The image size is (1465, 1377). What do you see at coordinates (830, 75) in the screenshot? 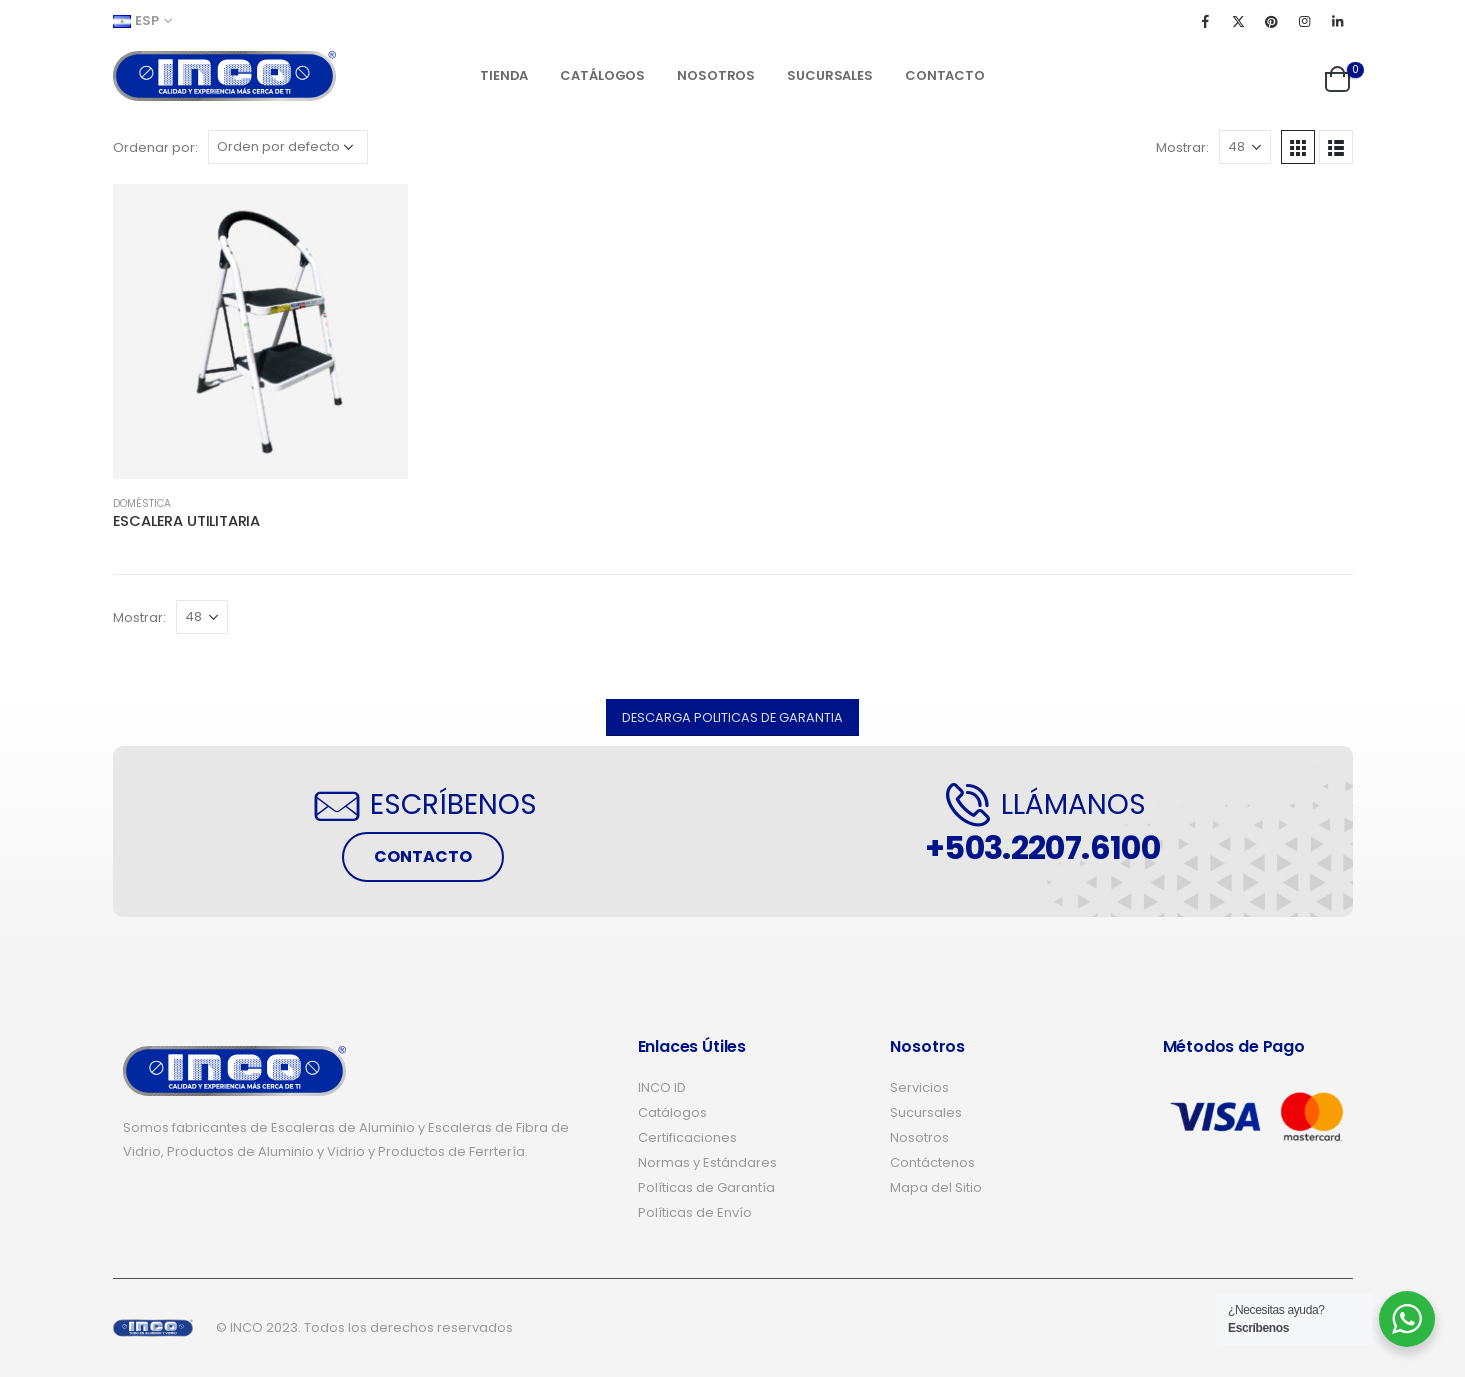
I see `Sucursales` at bounding box center [830, 75].